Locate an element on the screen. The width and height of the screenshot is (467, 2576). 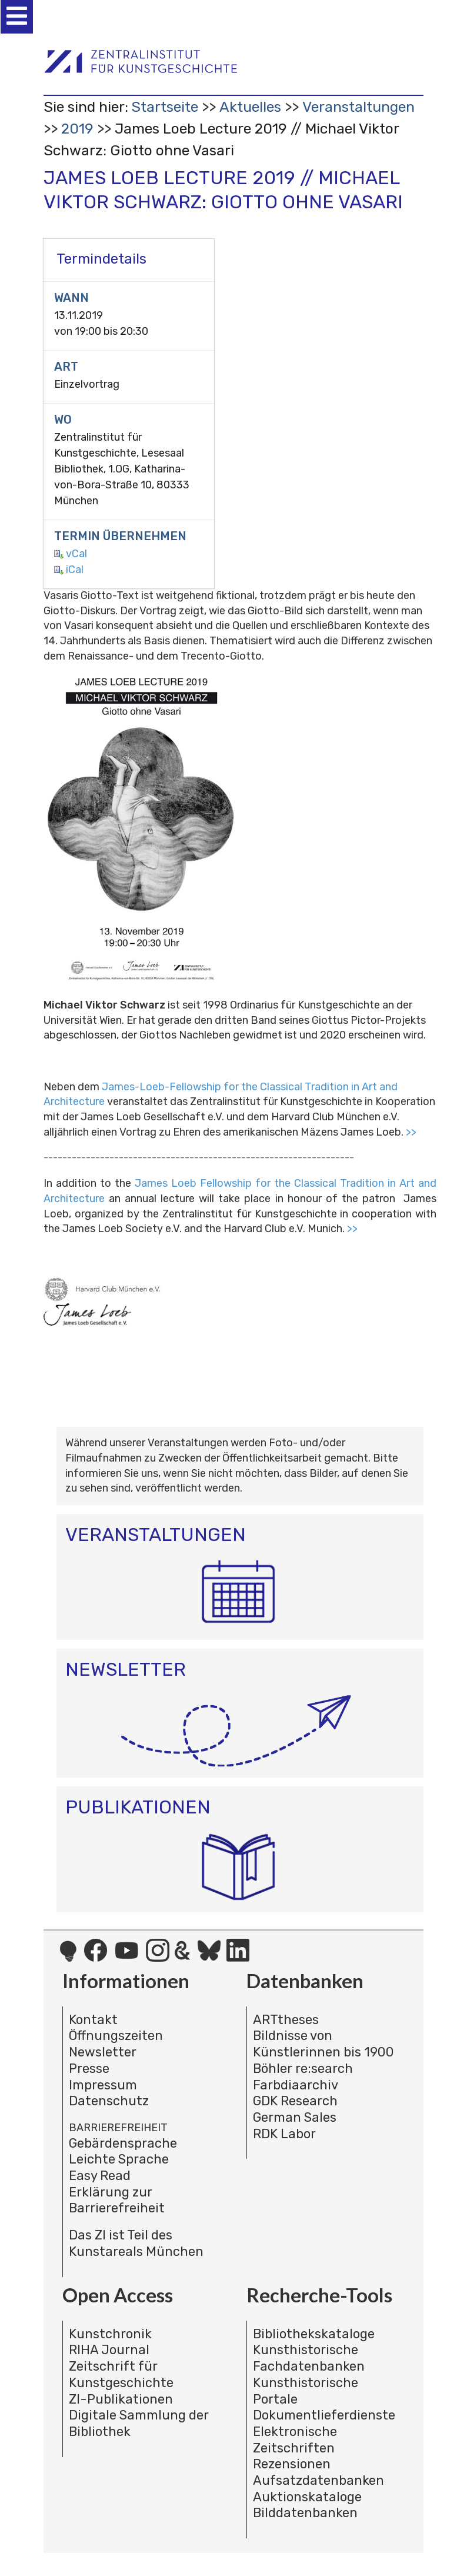
Impressum is located at coordinates (103, 2085).